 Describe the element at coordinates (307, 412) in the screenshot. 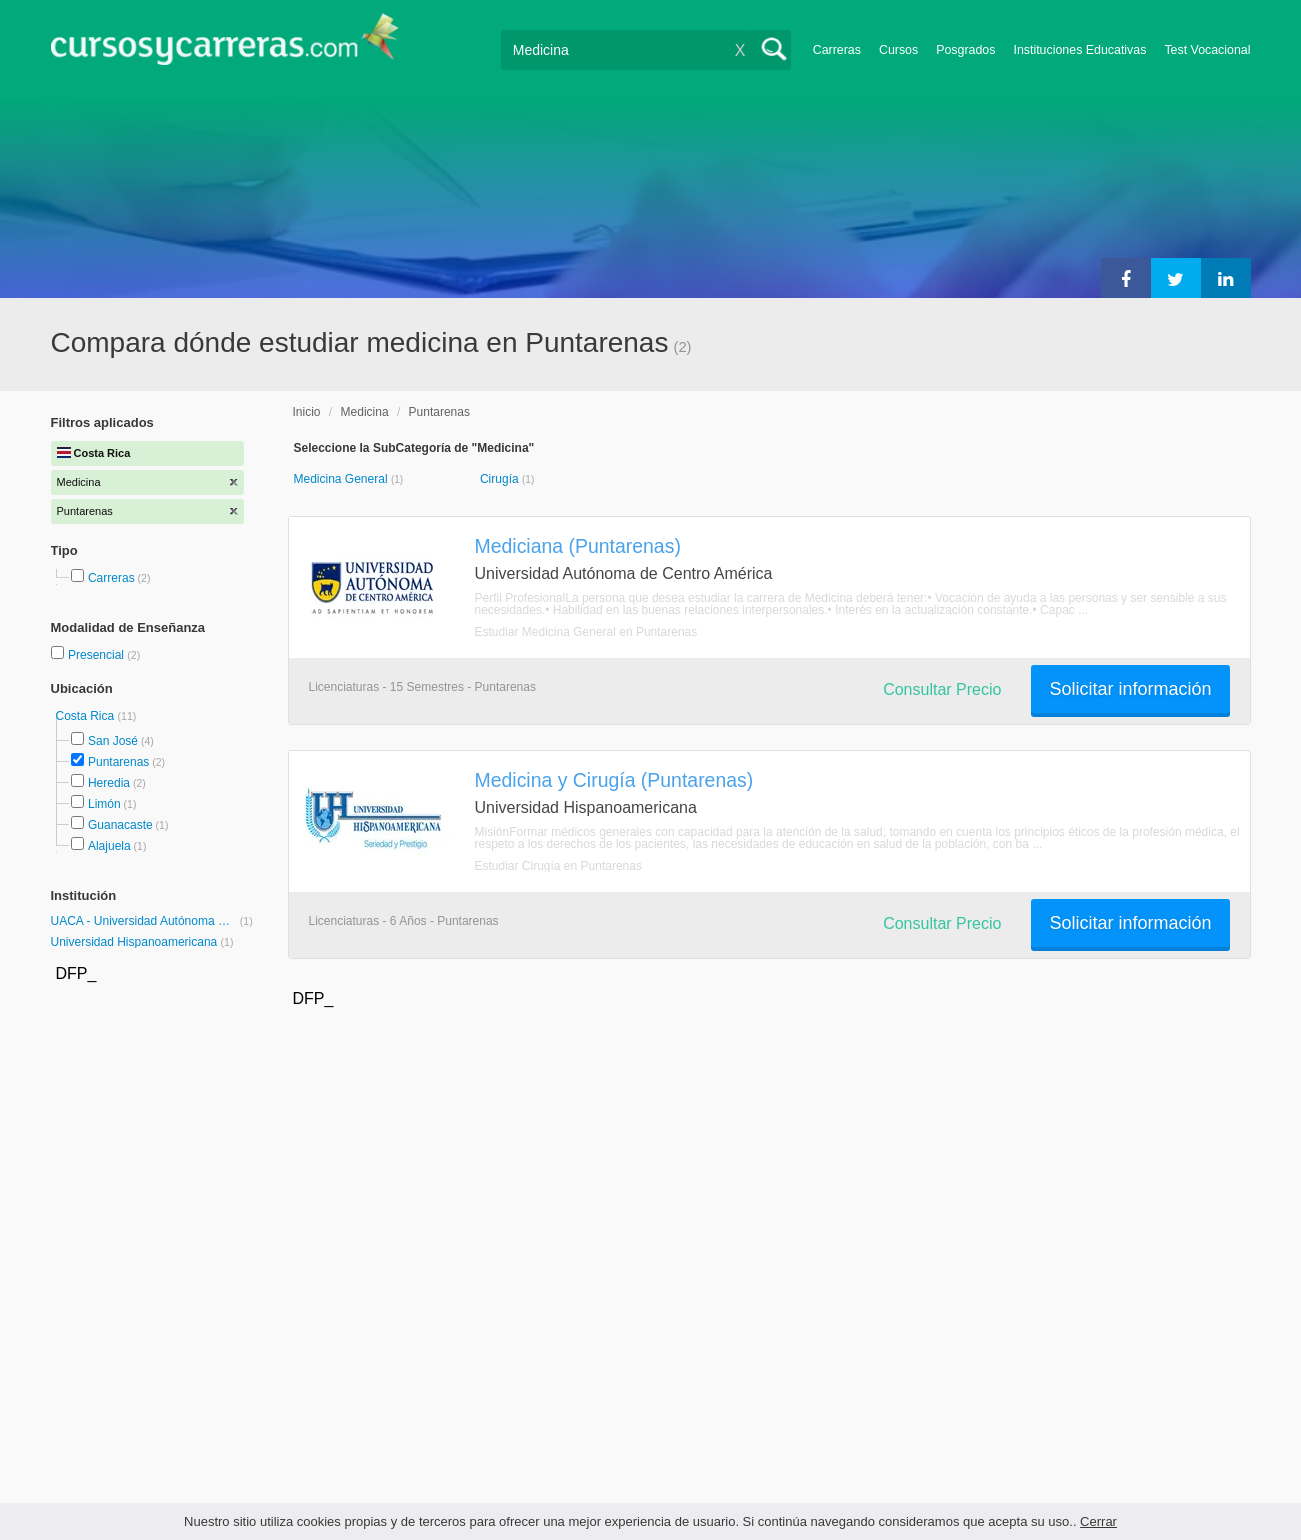

I see `Inicio` at that location.